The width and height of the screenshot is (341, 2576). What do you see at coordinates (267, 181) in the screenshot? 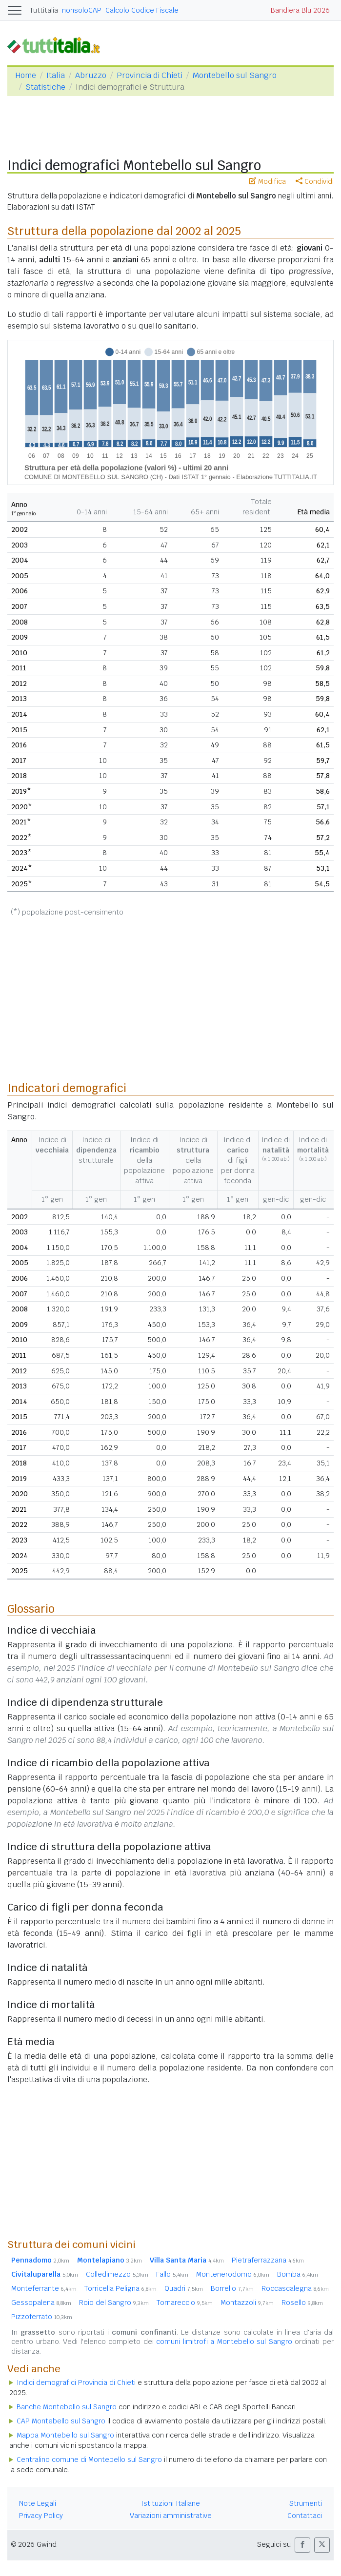
I see `Modifica` at bounding box center [267, 181].